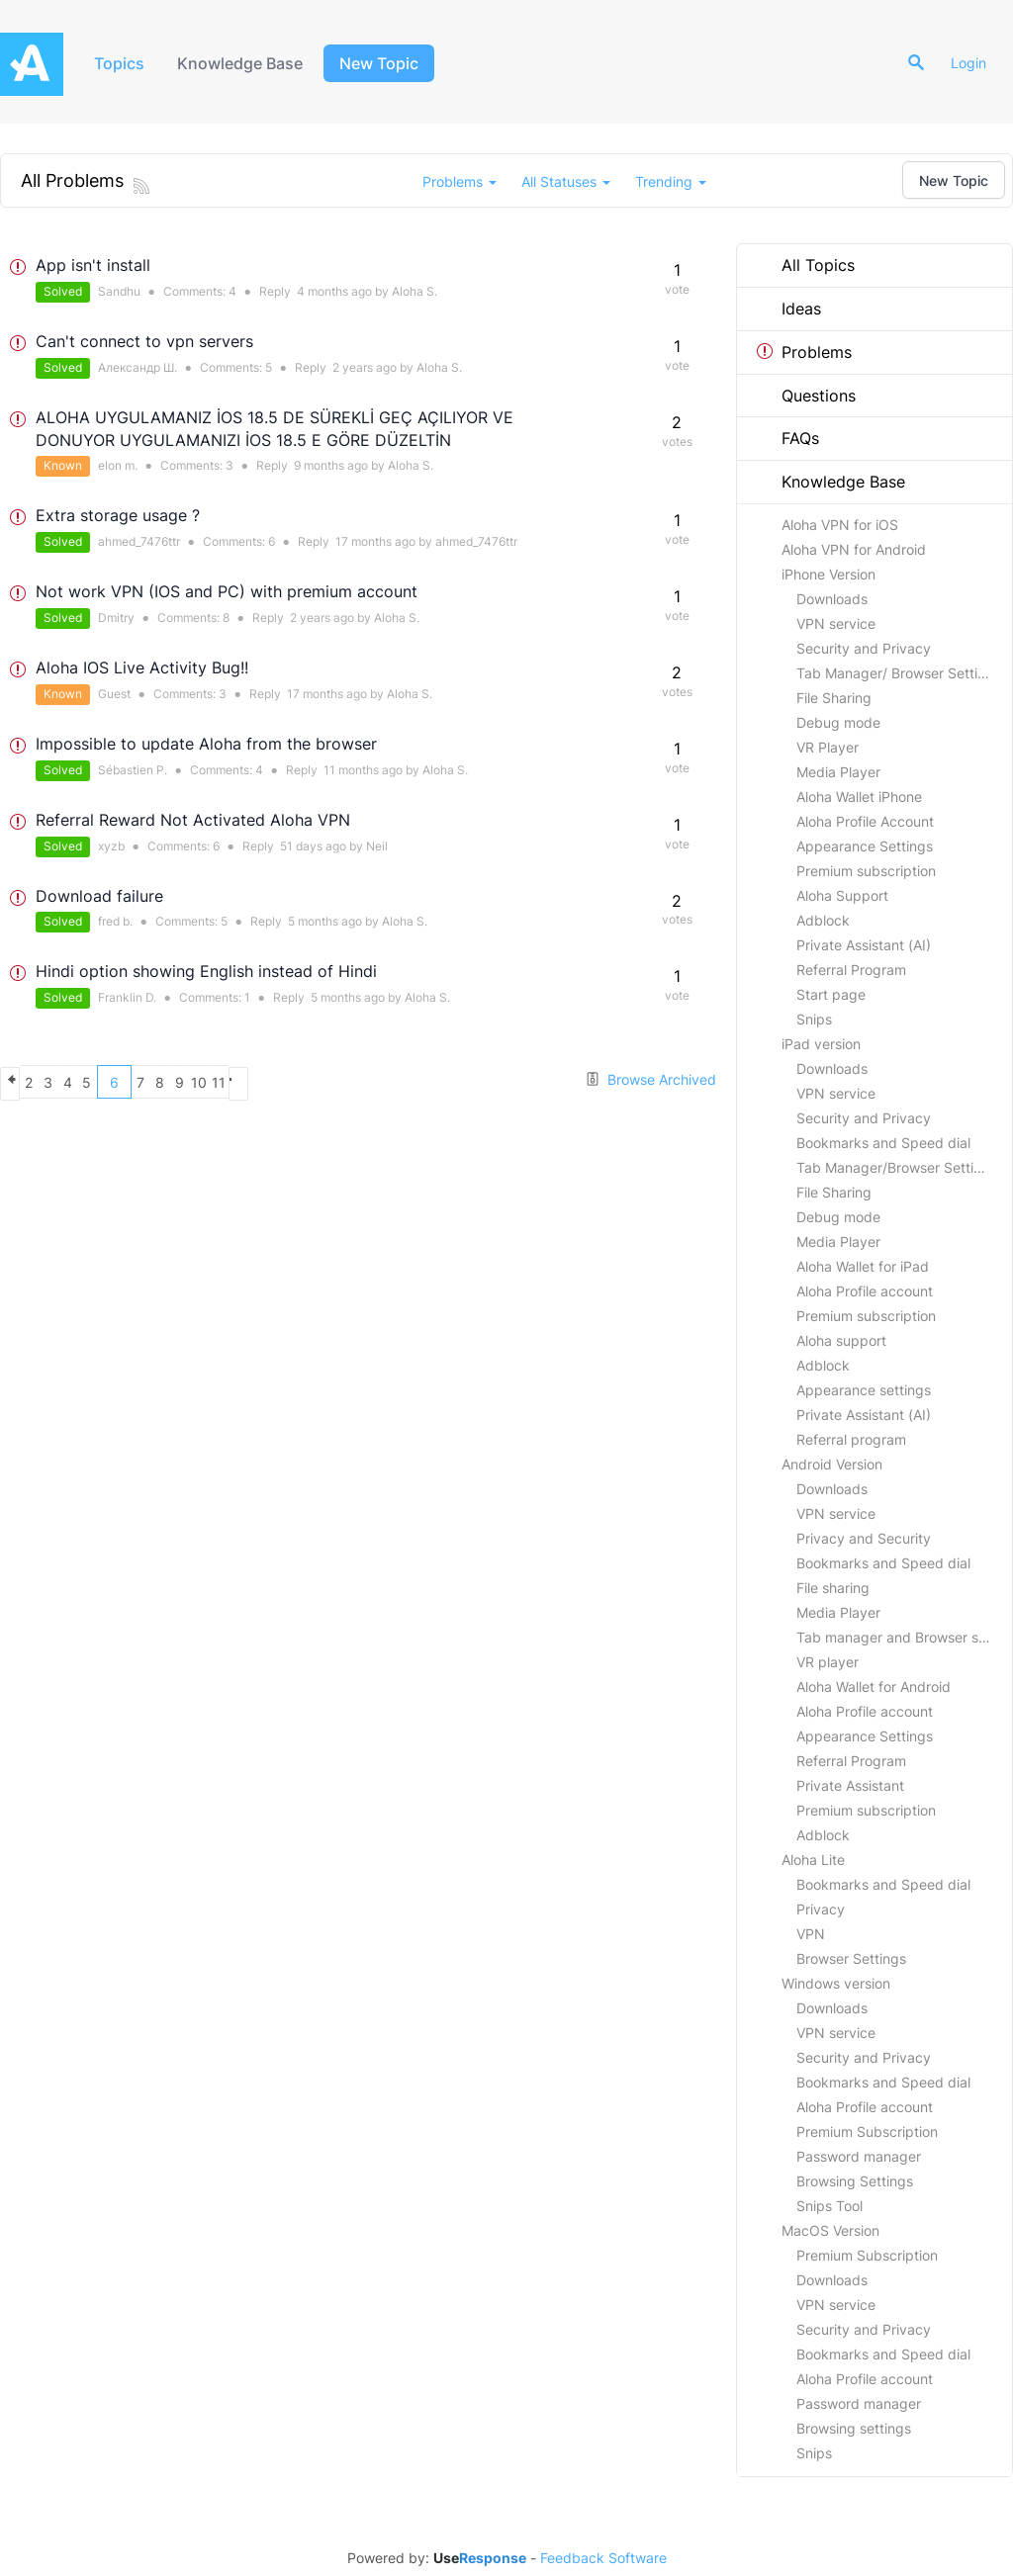  Describe the element at coordinates (603, 2558) in the screenshot. I see `Feedback Software` at that location.